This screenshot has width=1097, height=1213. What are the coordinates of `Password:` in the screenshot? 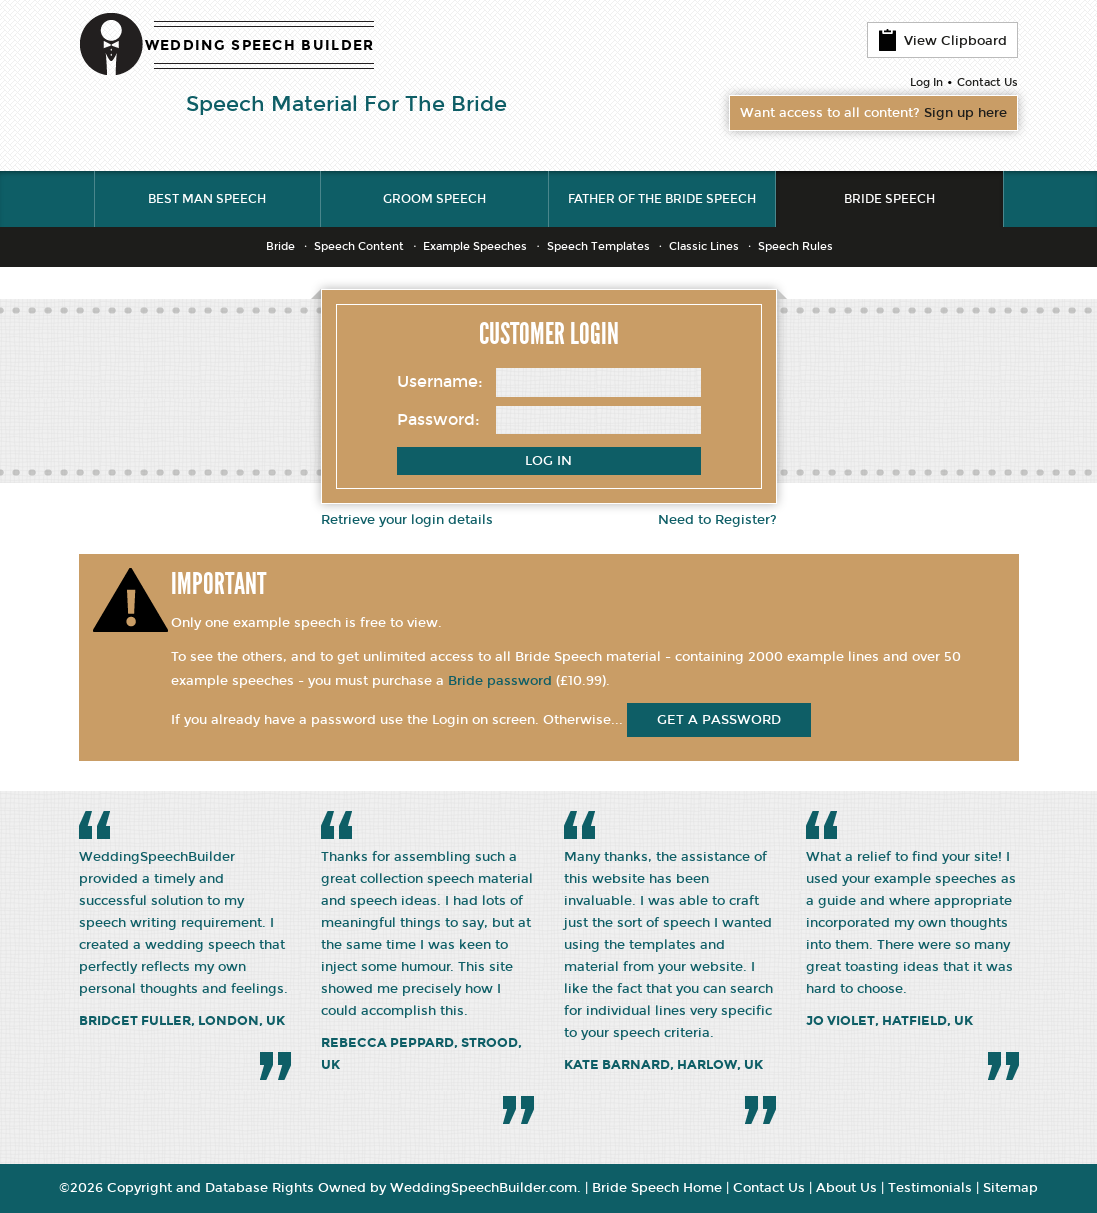 It's located at (438, 419).